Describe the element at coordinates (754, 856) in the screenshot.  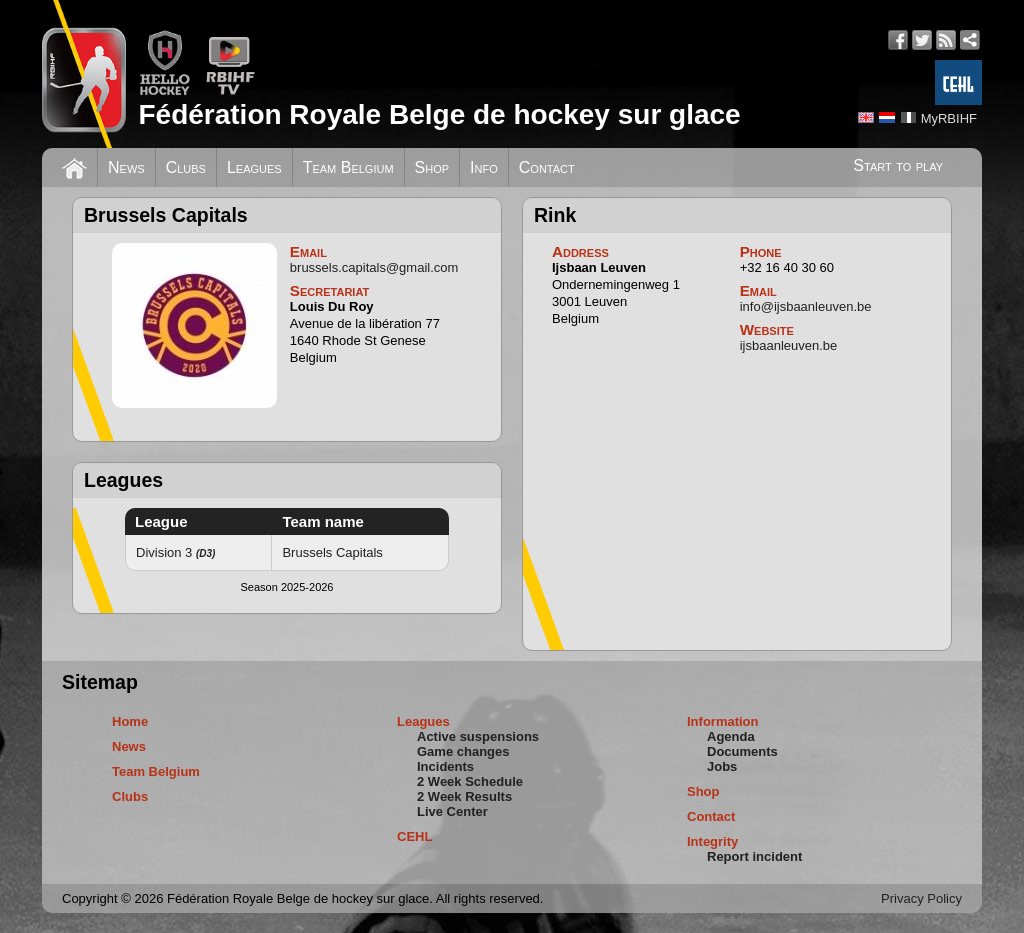
I see `Report incident` at that location.